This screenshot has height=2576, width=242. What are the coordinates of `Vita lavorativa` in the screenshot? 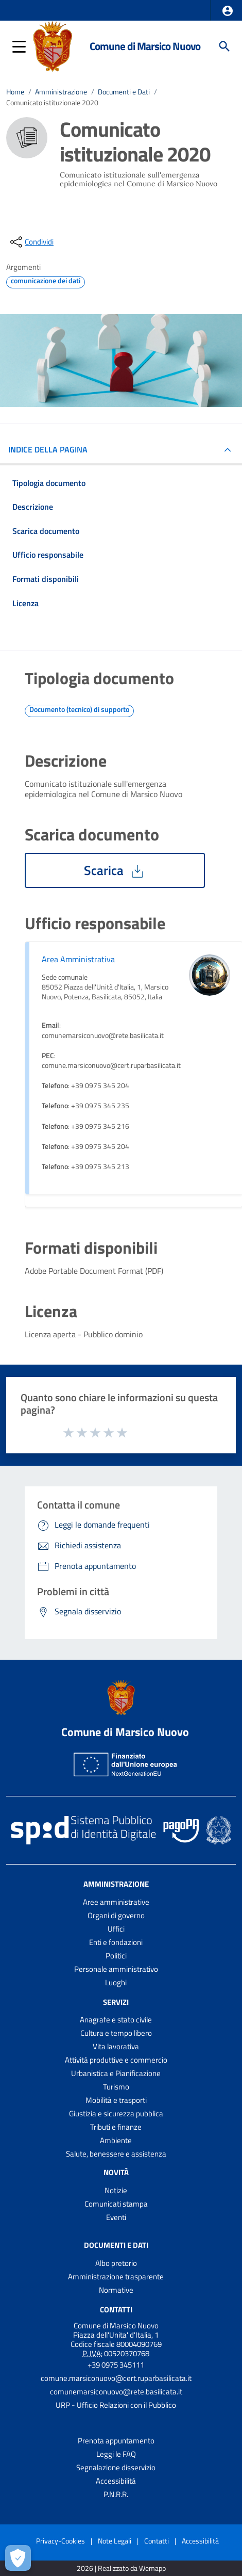 It's located at (116, 2046).